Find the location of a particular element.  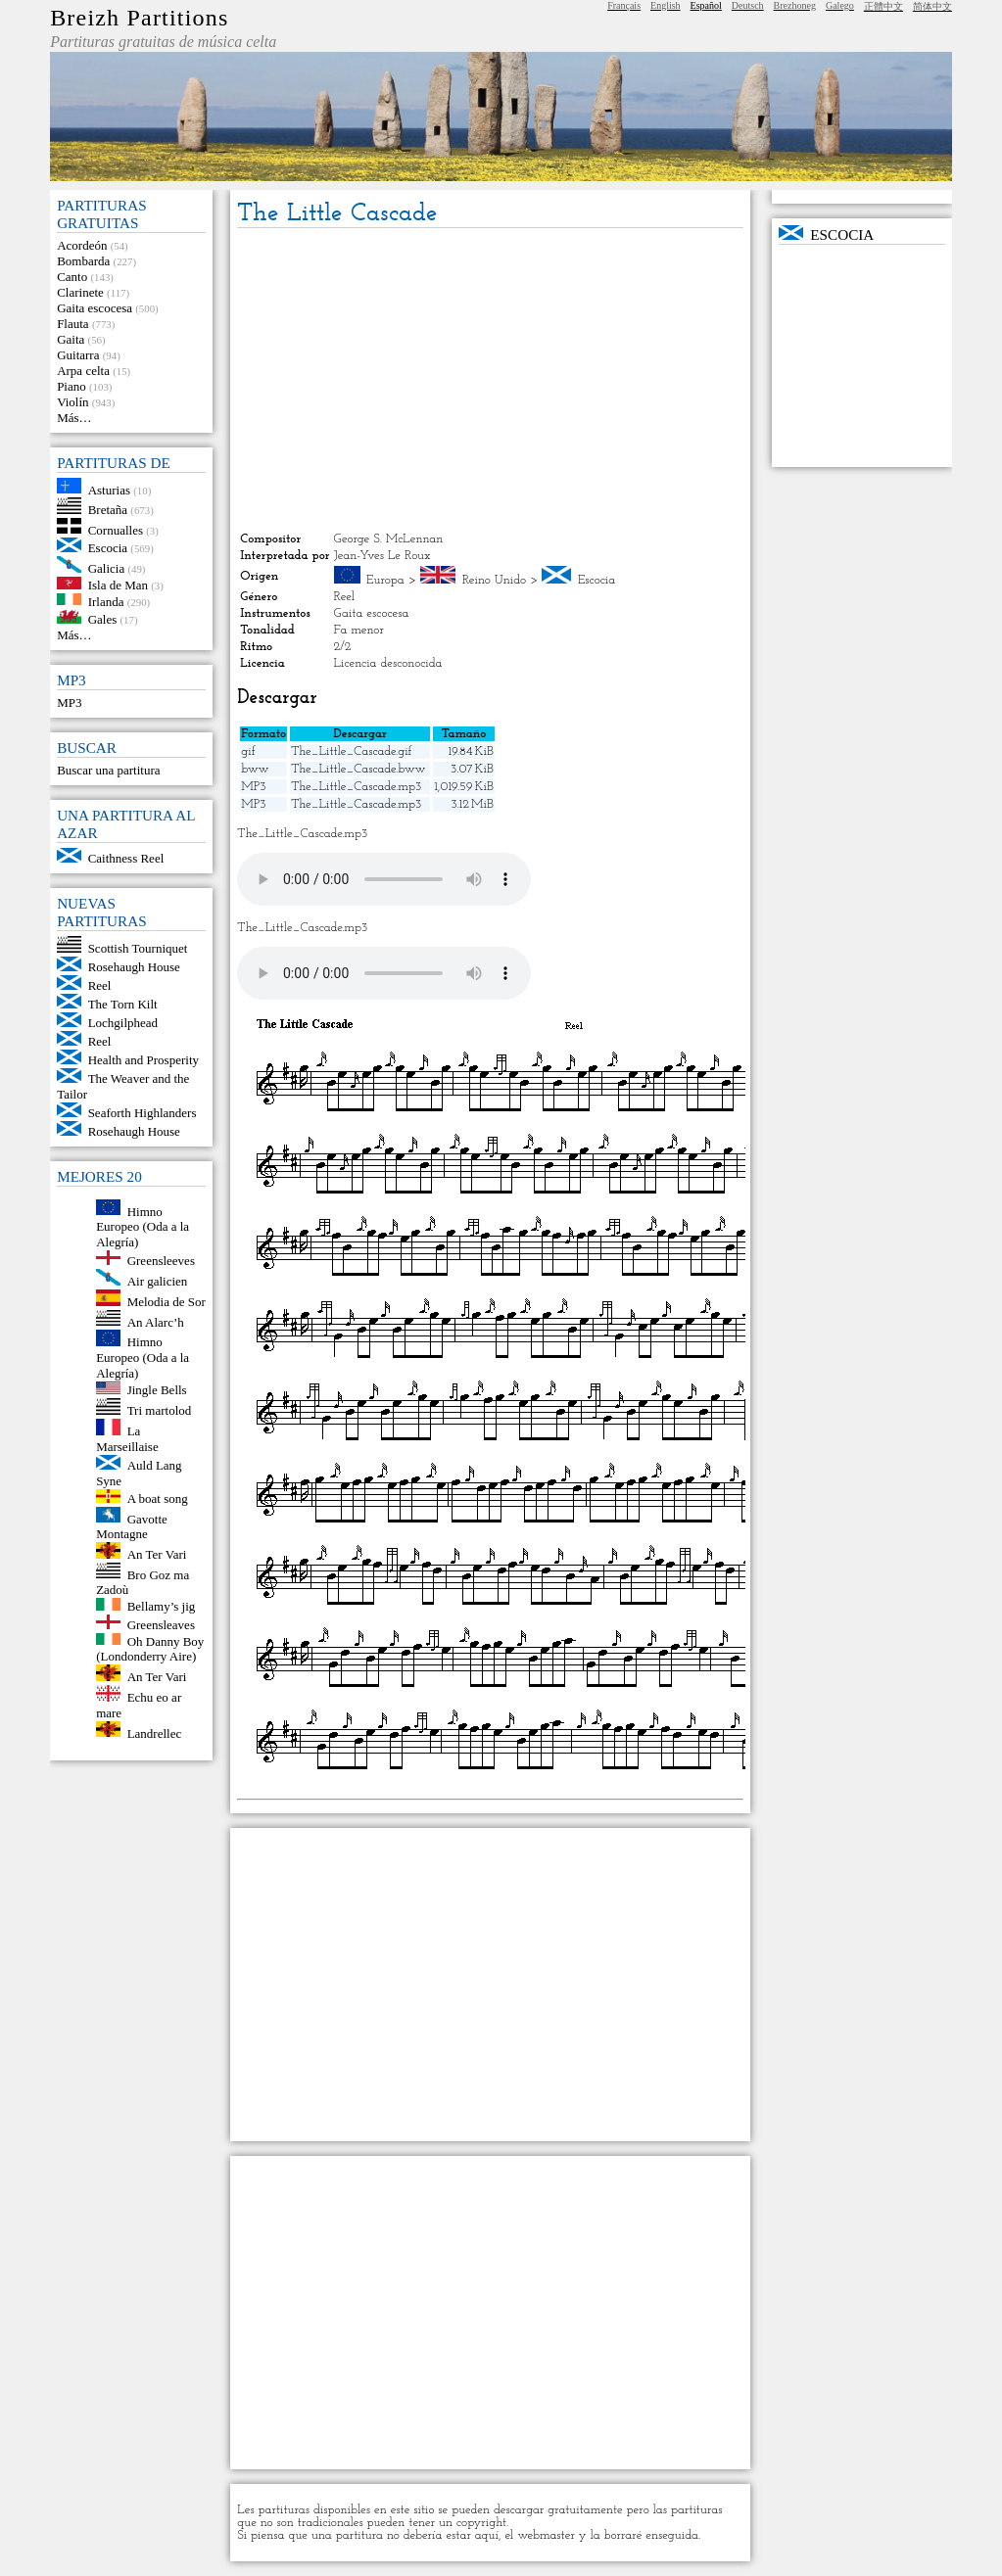

Guitarra is located at coordinates (78, 355).